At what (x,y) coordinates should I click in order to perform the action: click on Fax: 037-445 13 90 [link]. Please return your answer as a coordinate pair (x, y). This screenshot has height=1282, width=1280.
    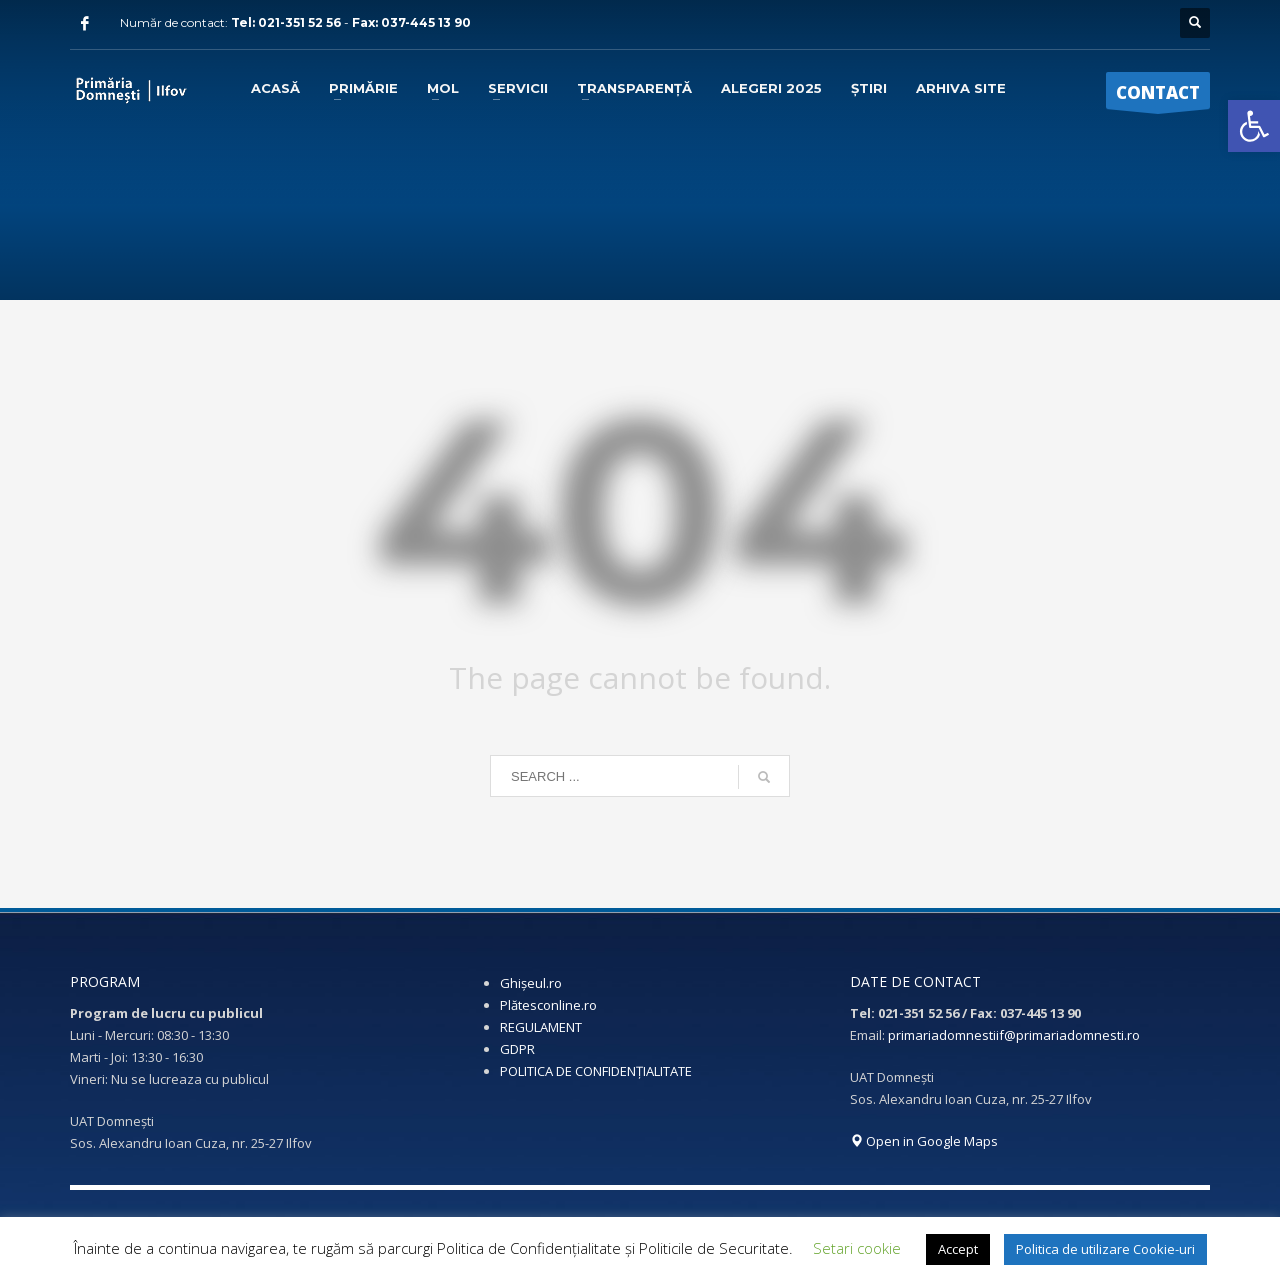
    Looking at the image, I should click on (411, 22).